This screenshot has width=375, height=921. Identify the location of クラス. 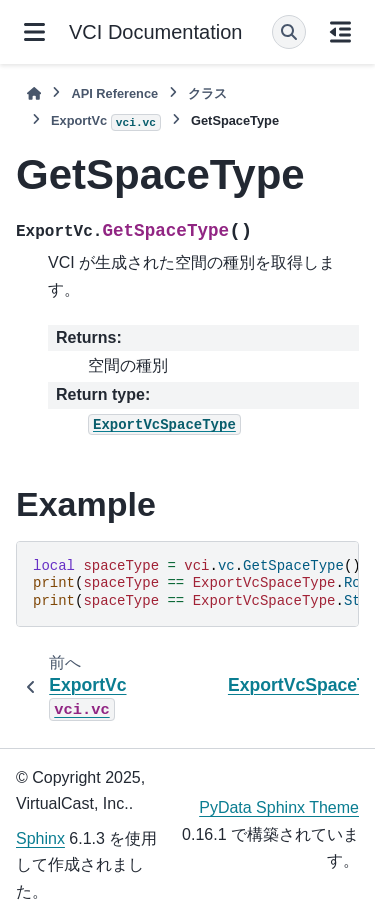
(207, 93).